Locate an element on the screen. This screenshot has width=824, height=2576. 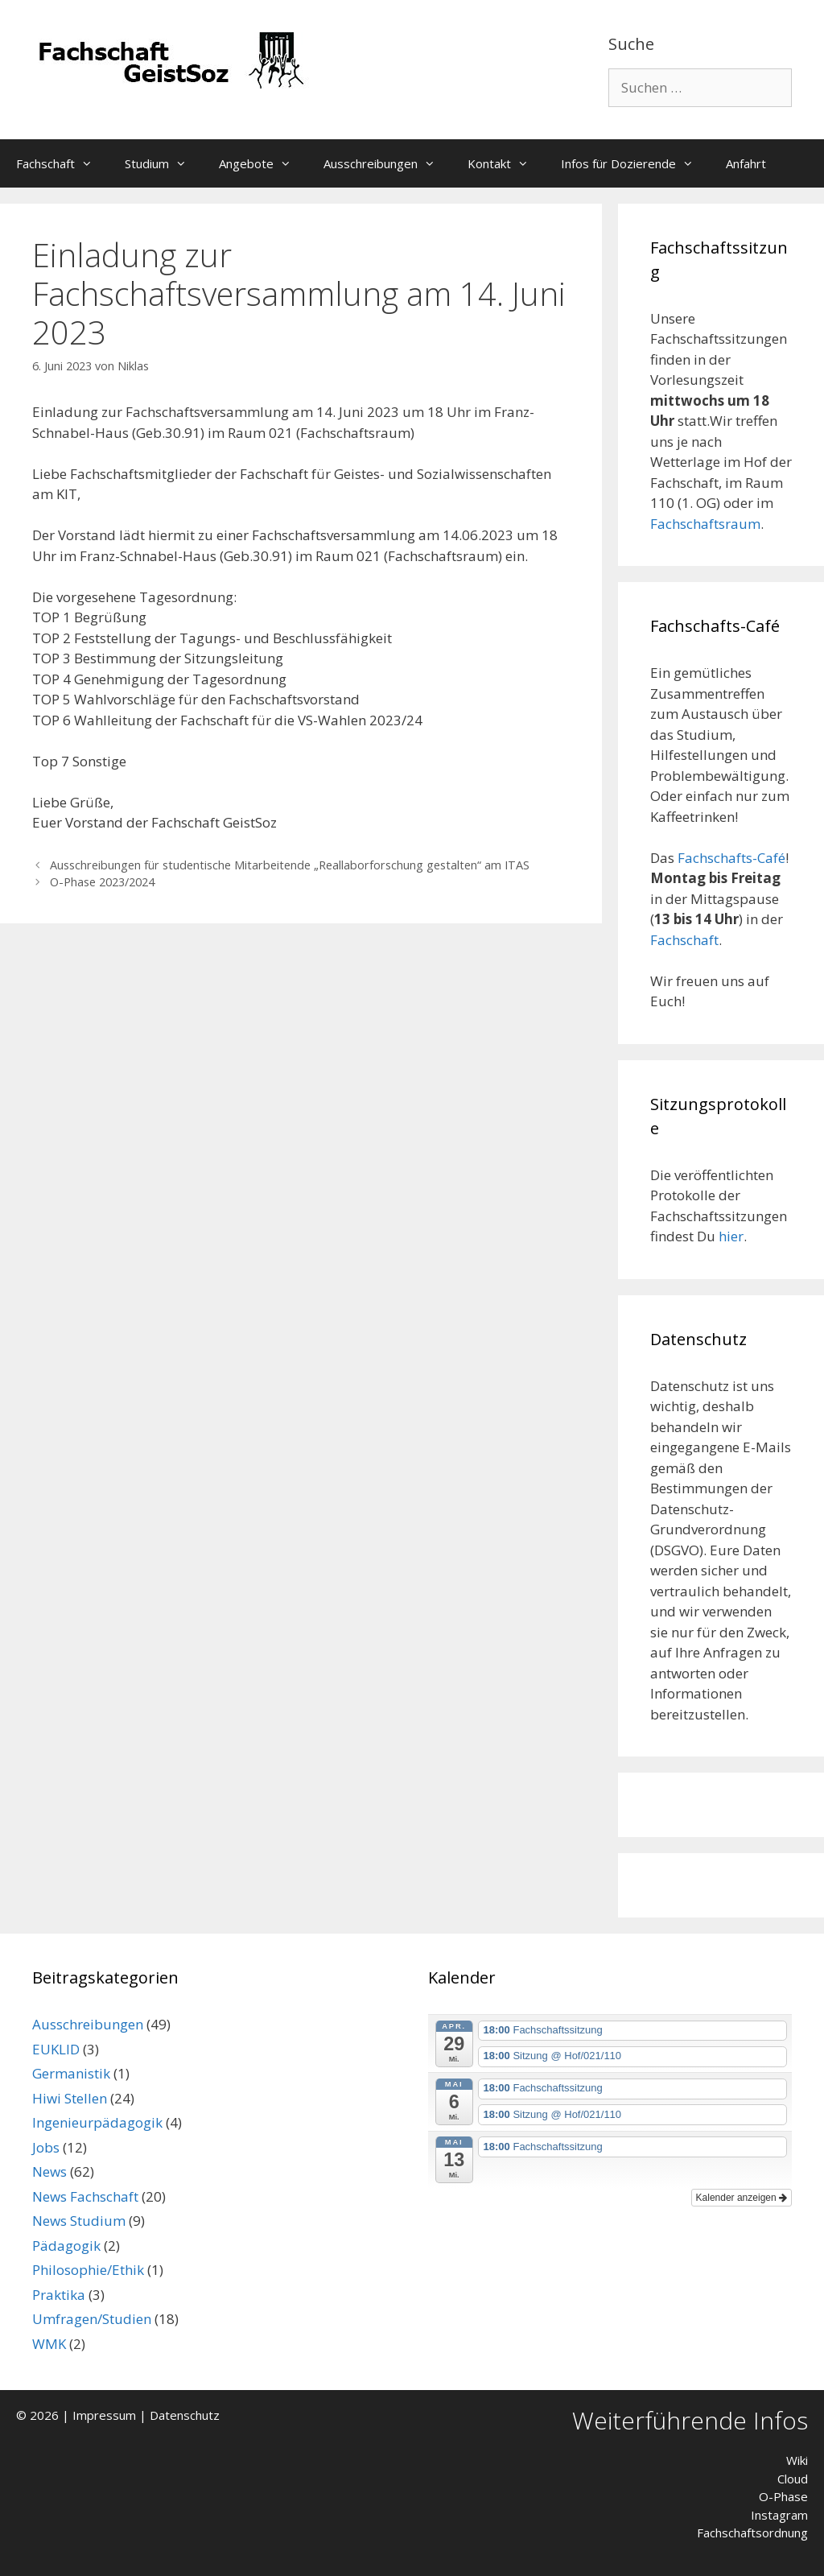
Fachschaftsordnung is located at coordinates (752, 2532).